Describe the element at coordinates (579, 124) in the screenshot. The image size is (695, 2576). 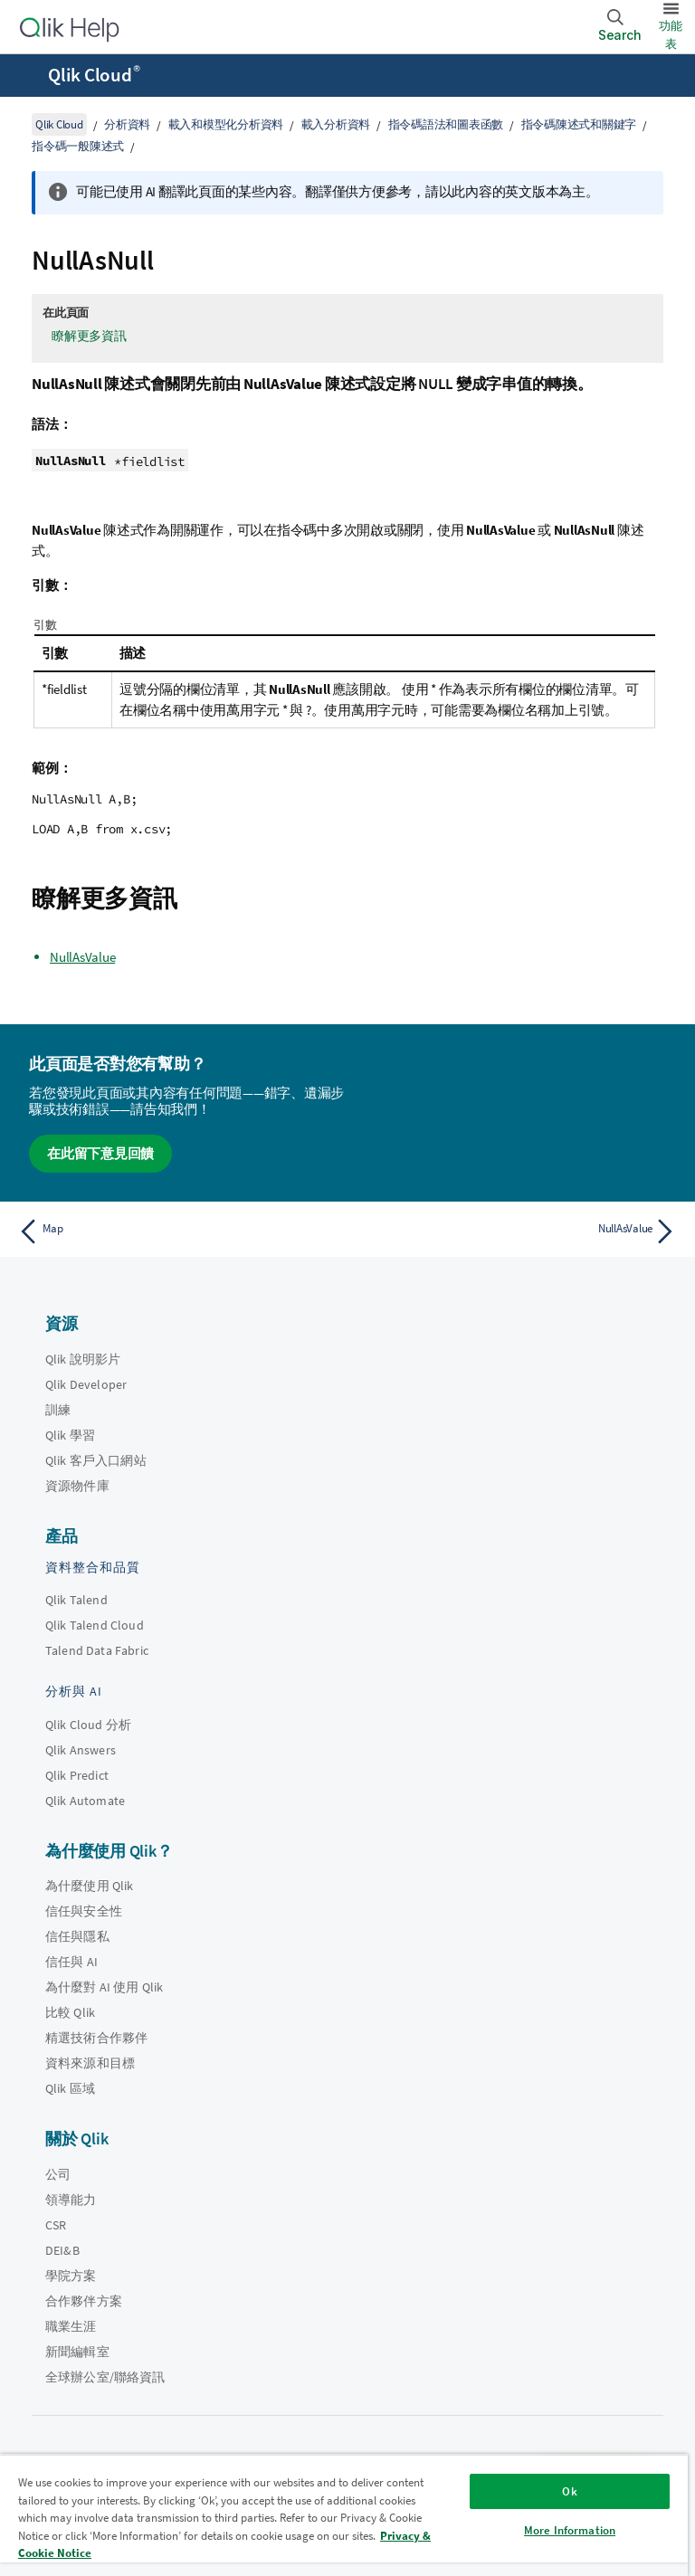
I see `指令碼陳述式和關鍵字` at that location.